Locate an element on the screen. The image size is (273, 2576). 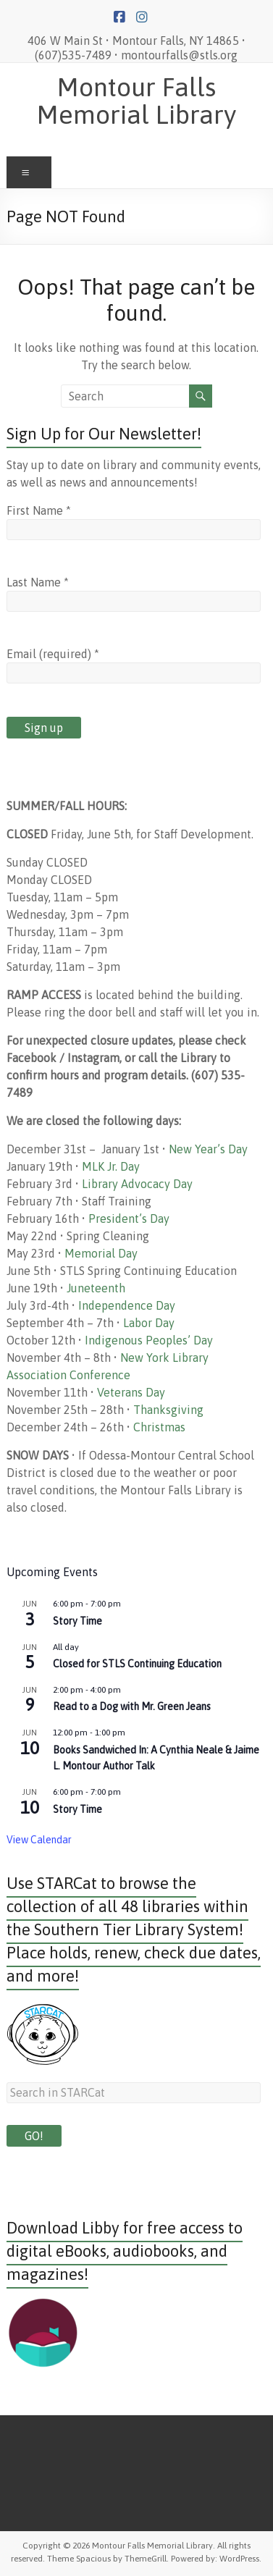
Veterans Day is located at coordinates (131, 1392).